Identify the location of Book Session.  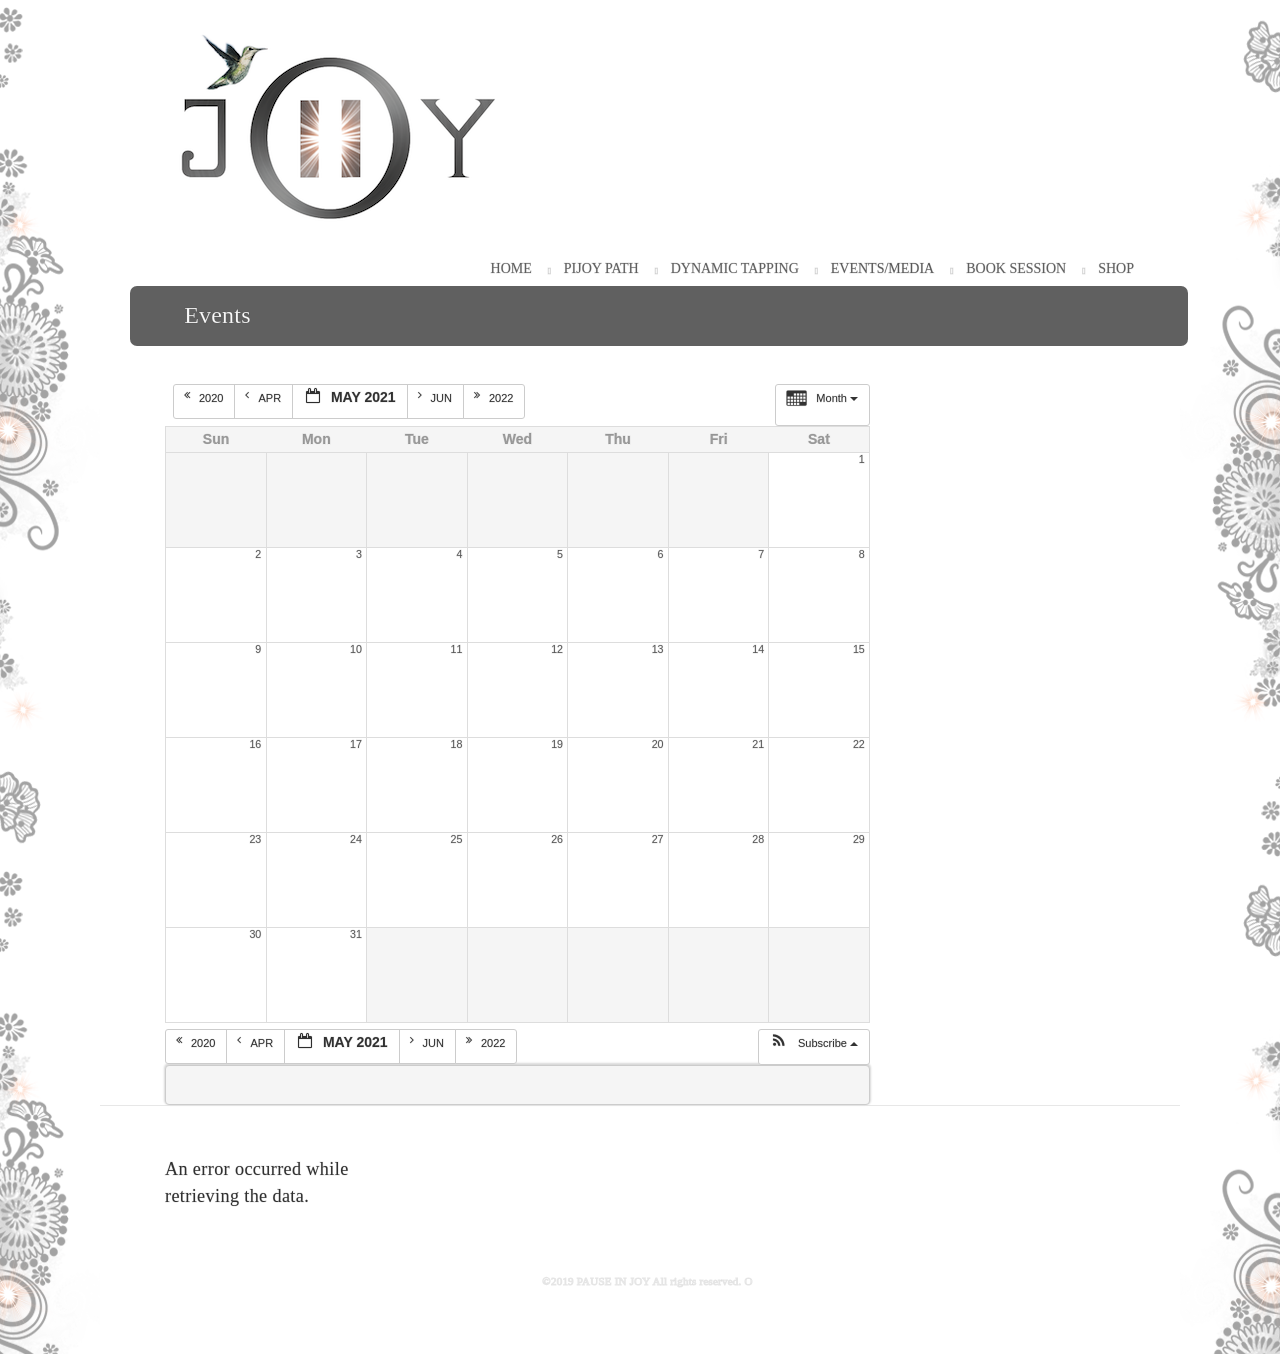
(1016, 268).